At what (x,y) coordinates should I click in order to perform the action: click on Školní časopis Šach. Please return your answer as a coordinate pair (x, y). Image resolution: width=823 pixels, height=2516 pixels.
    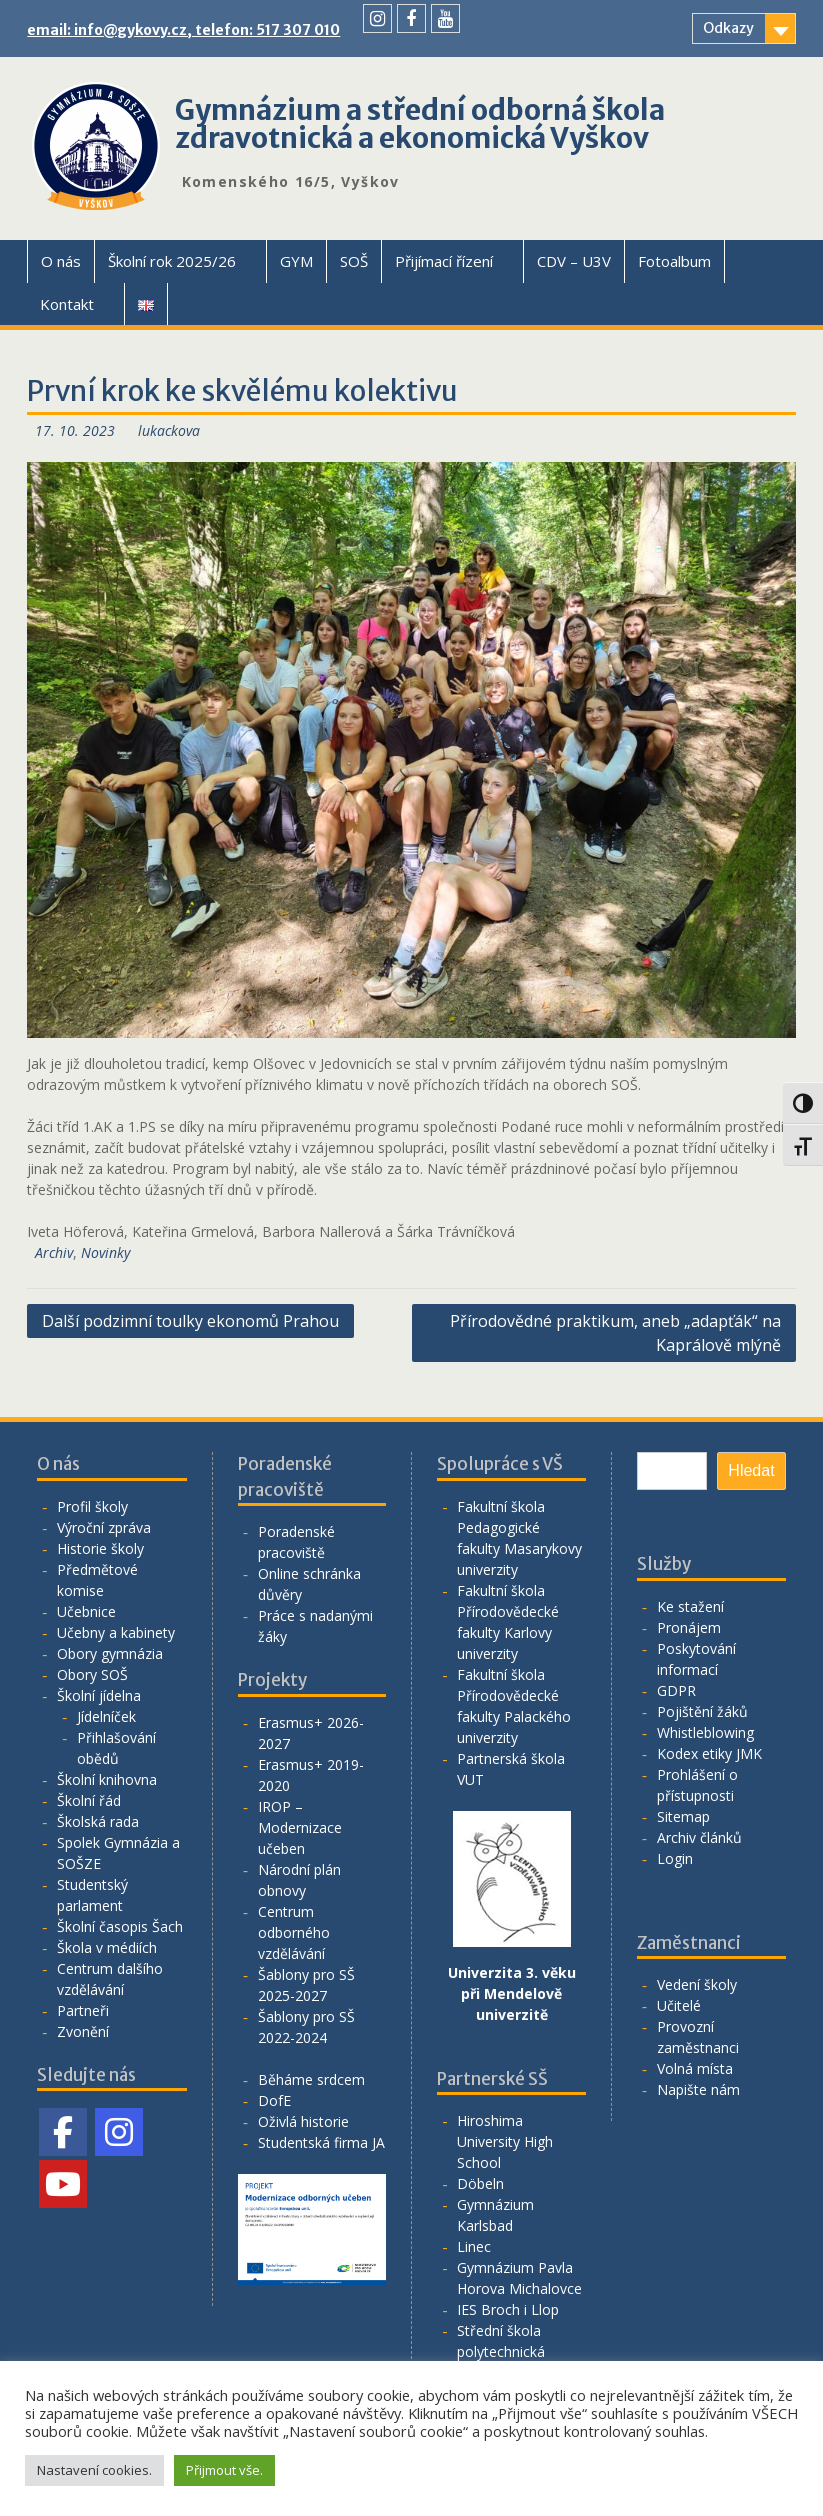
    Looking at the image, I should click on (120, 1926).